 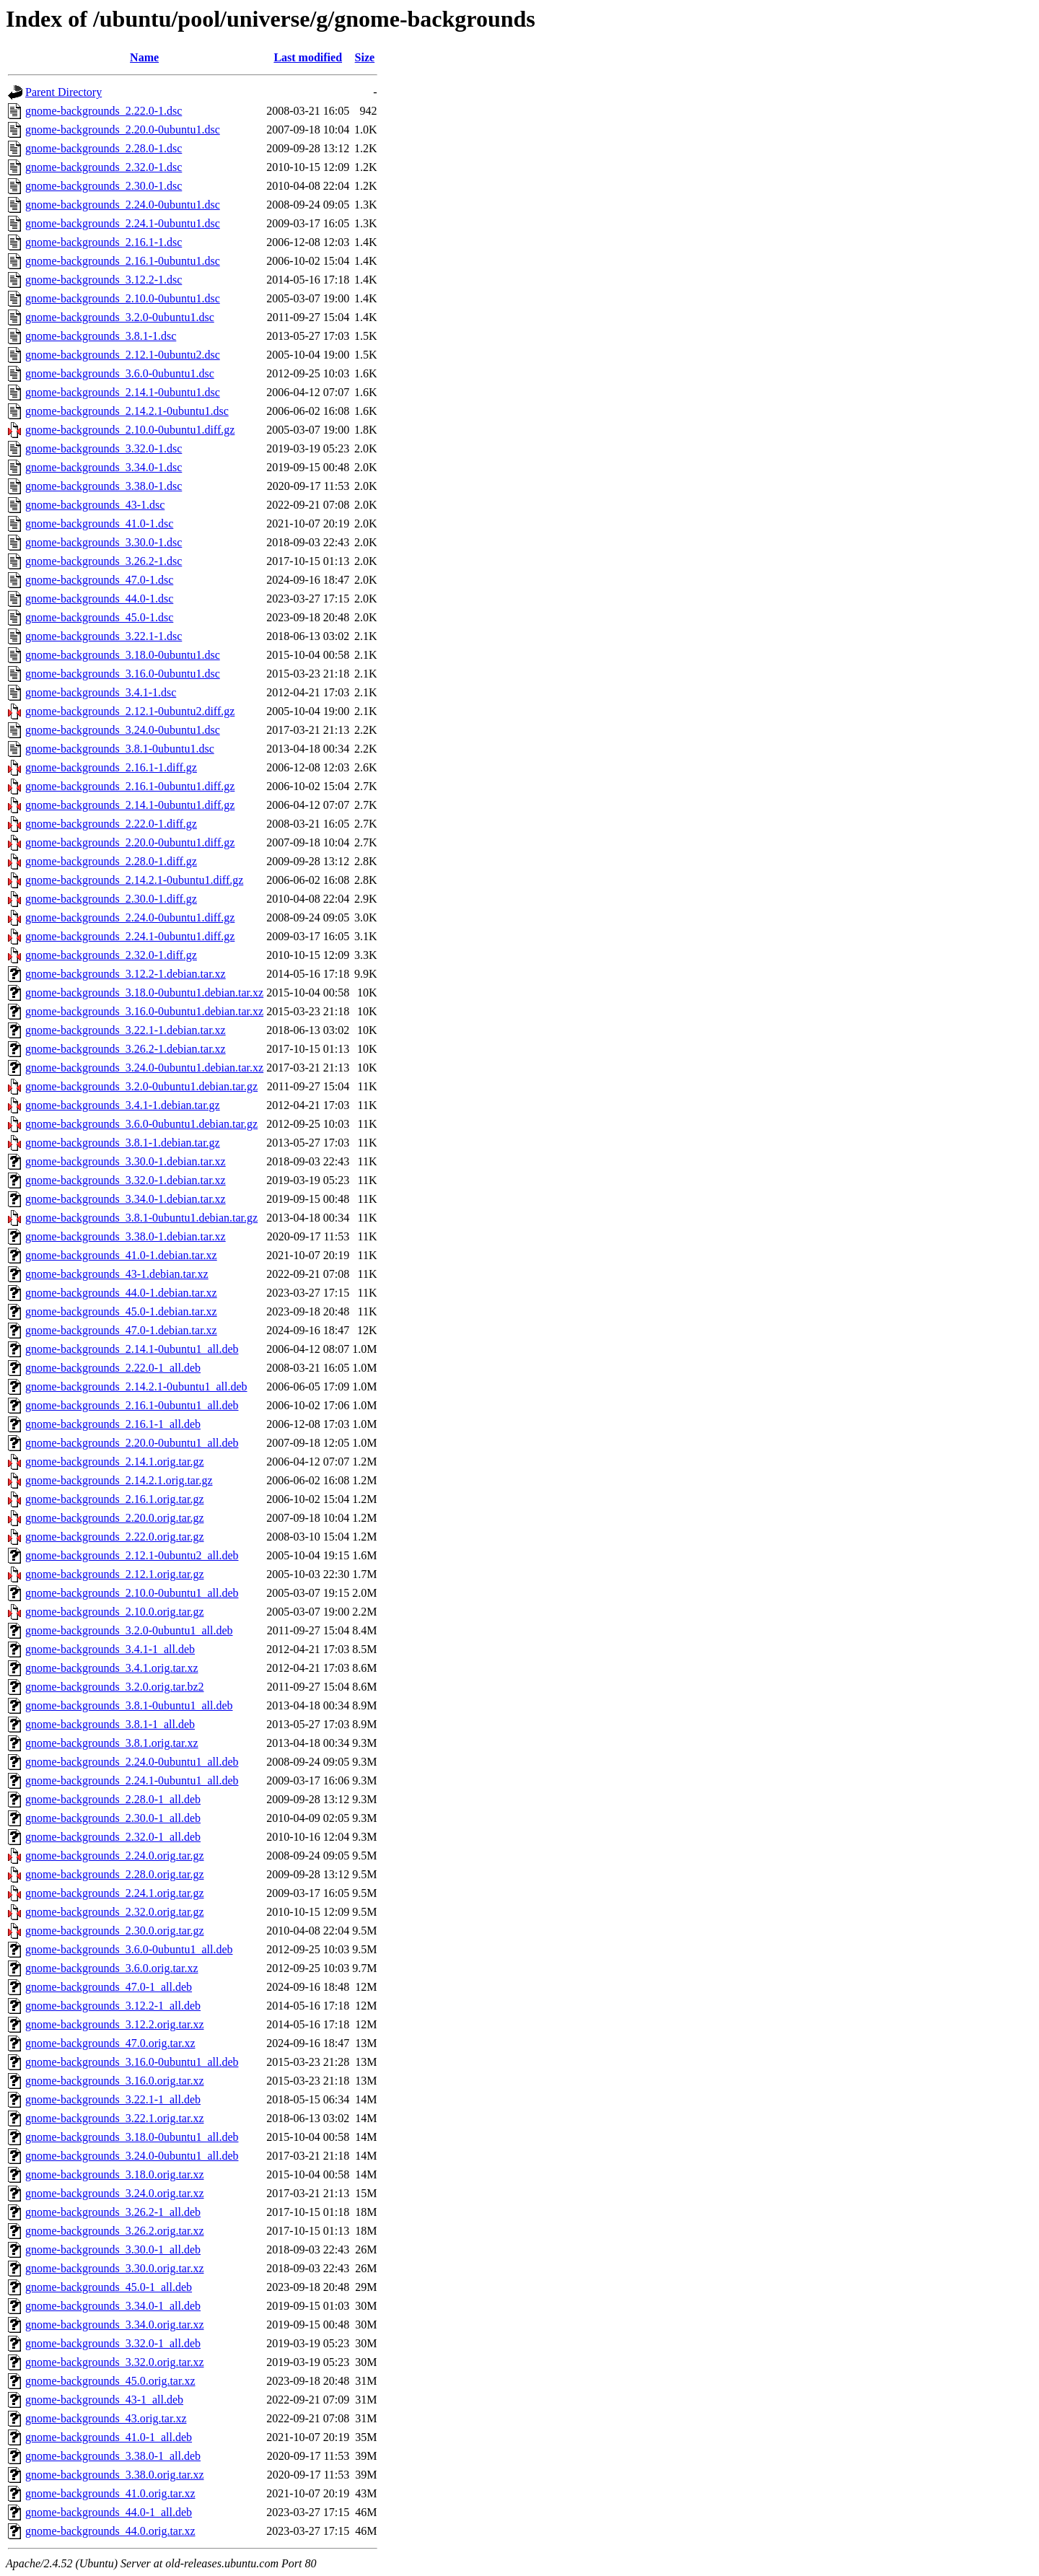 I want to click on gnome-backgrounds_3.12.2.orig.tar.xz, so click(x=114, y=2024).